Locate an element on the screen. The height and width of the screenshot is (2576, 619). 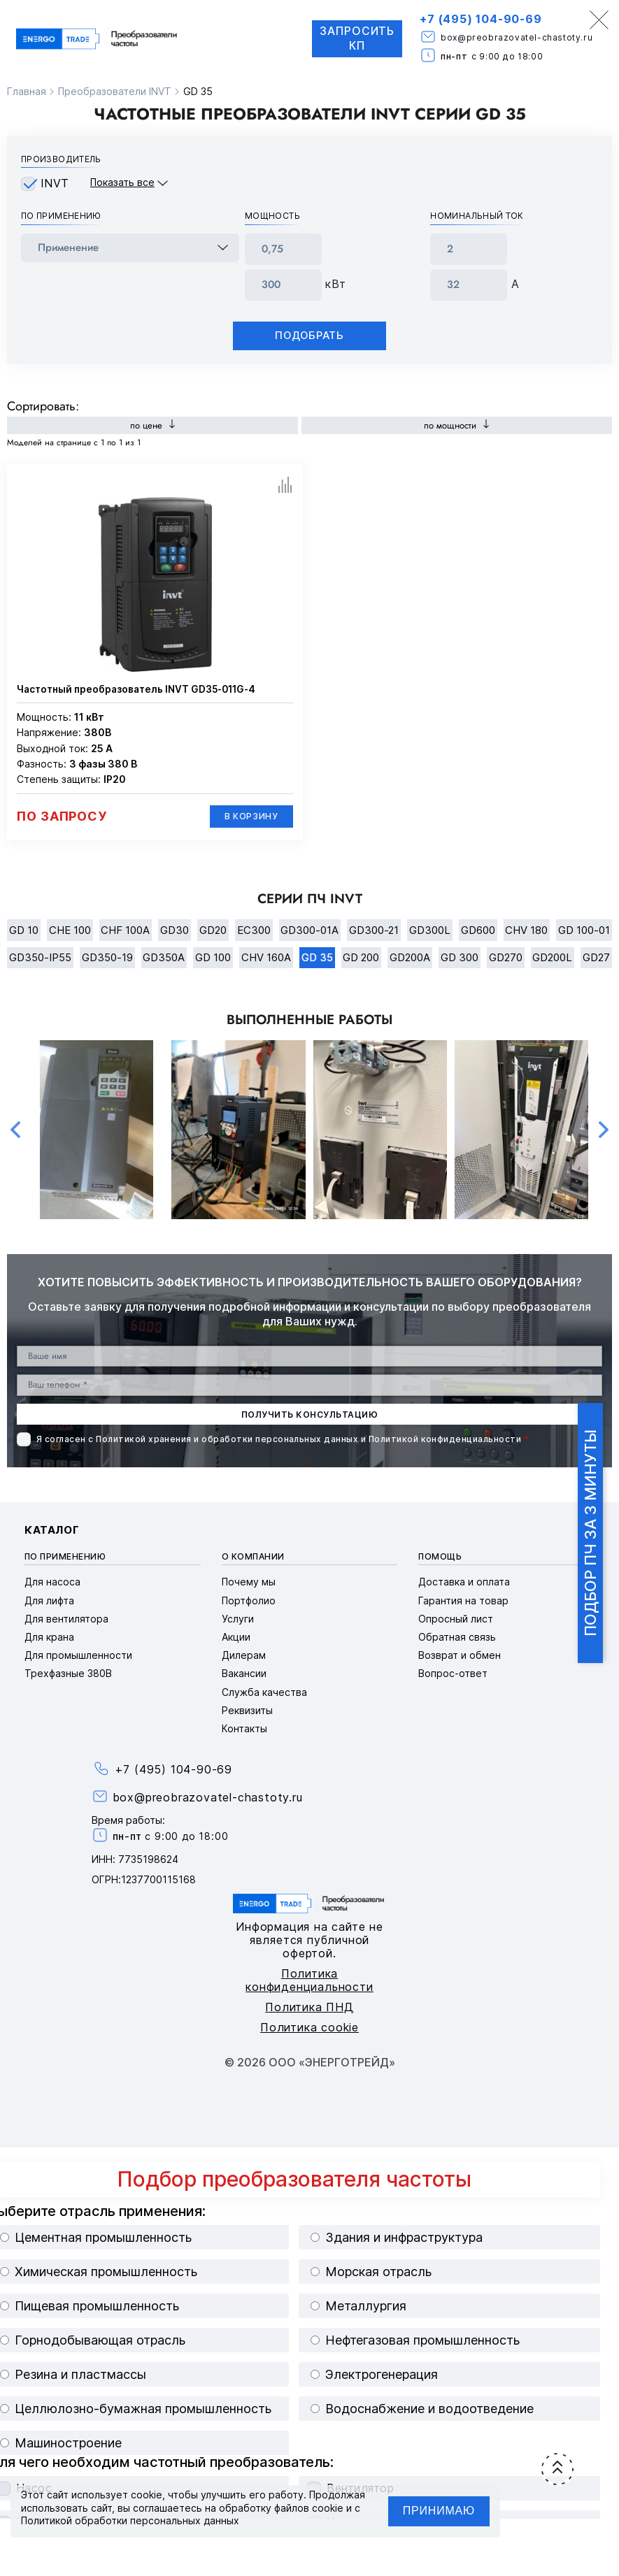
Услуги is located at coordinates (238, 1619).